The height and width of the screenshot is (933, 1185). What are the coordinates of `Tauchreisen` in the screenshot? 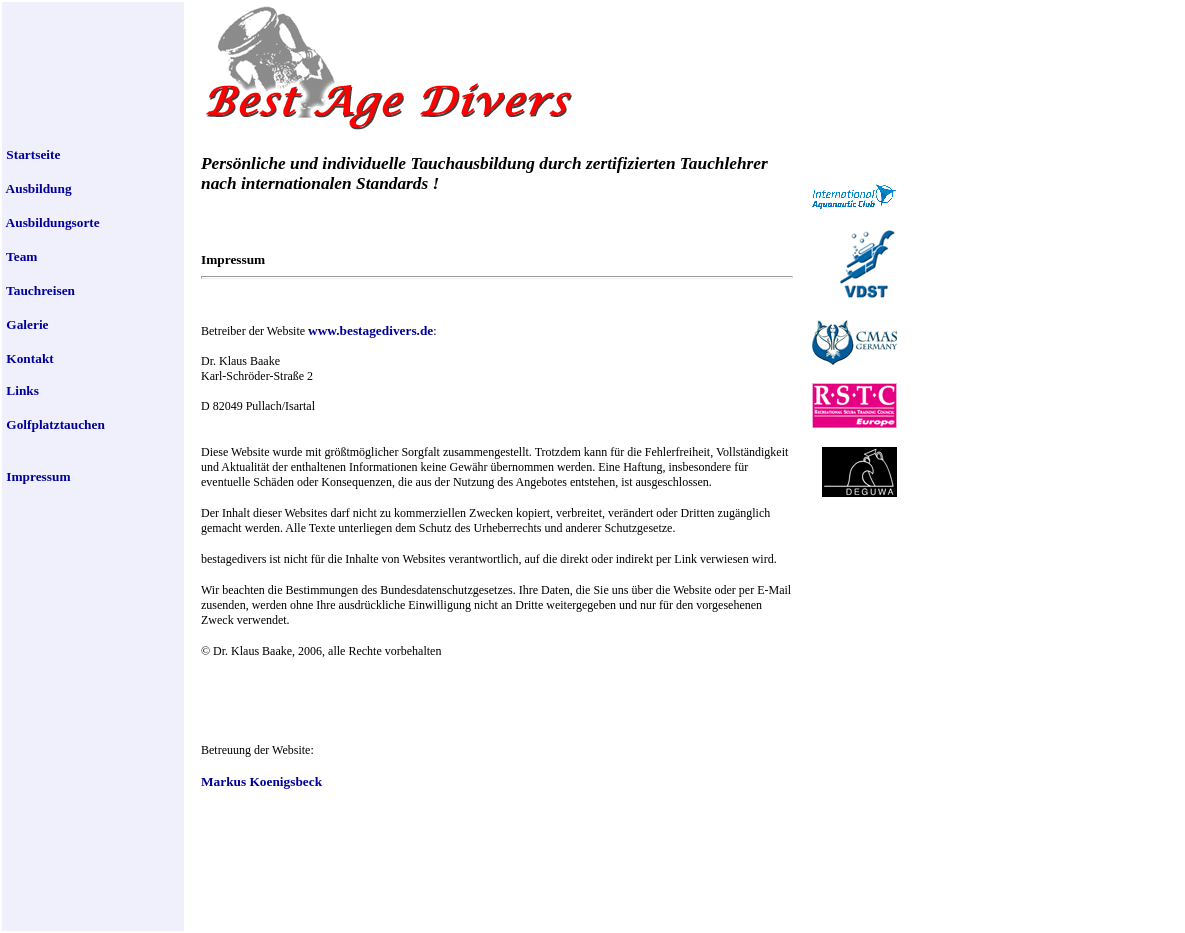 It's located at (39, 290).